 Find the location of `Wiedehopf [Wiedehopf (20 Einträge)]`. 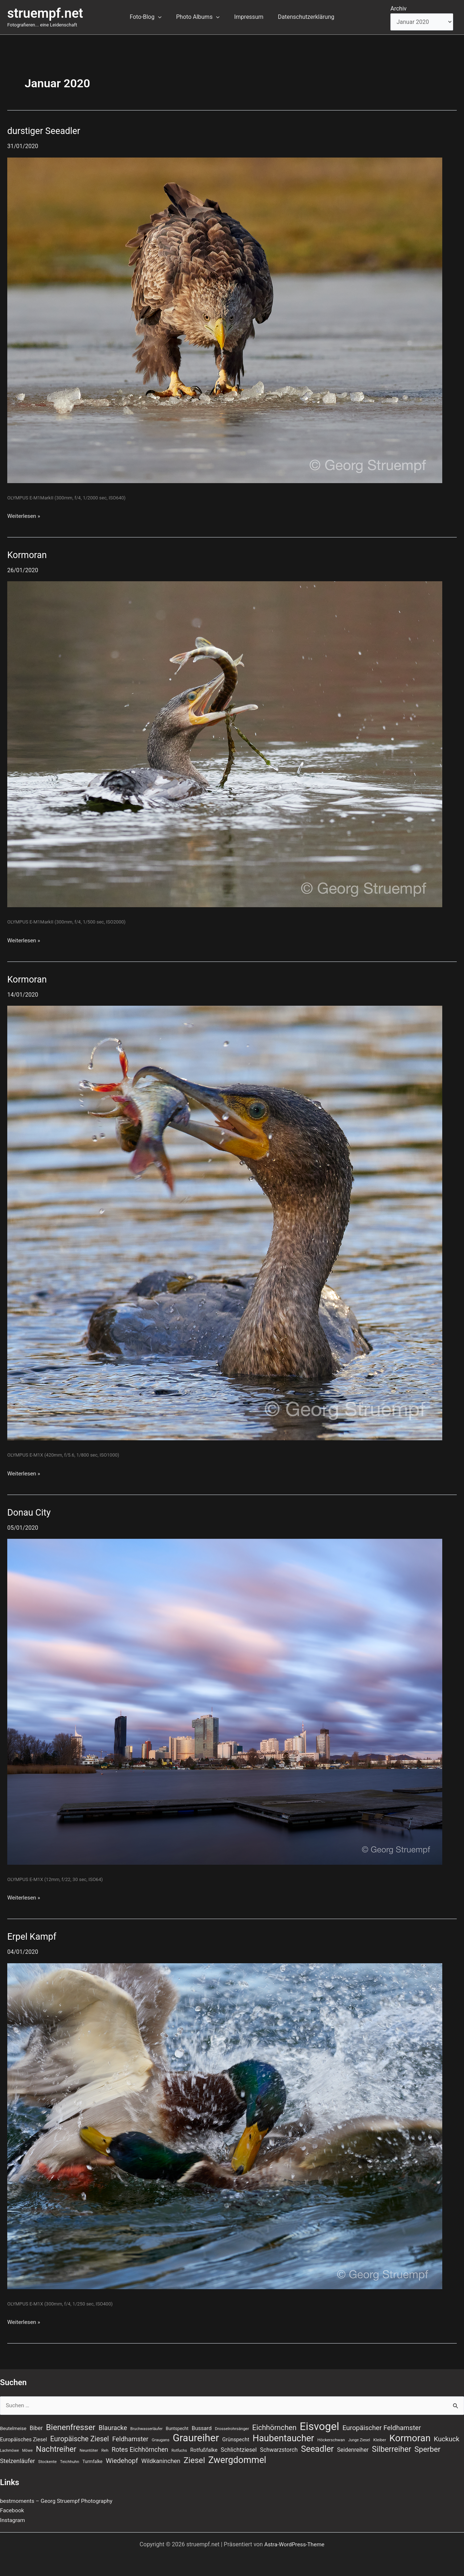

Wiedehopf [Wiedehopf (20 Einträge)] is located at coordinates (122, 2461).